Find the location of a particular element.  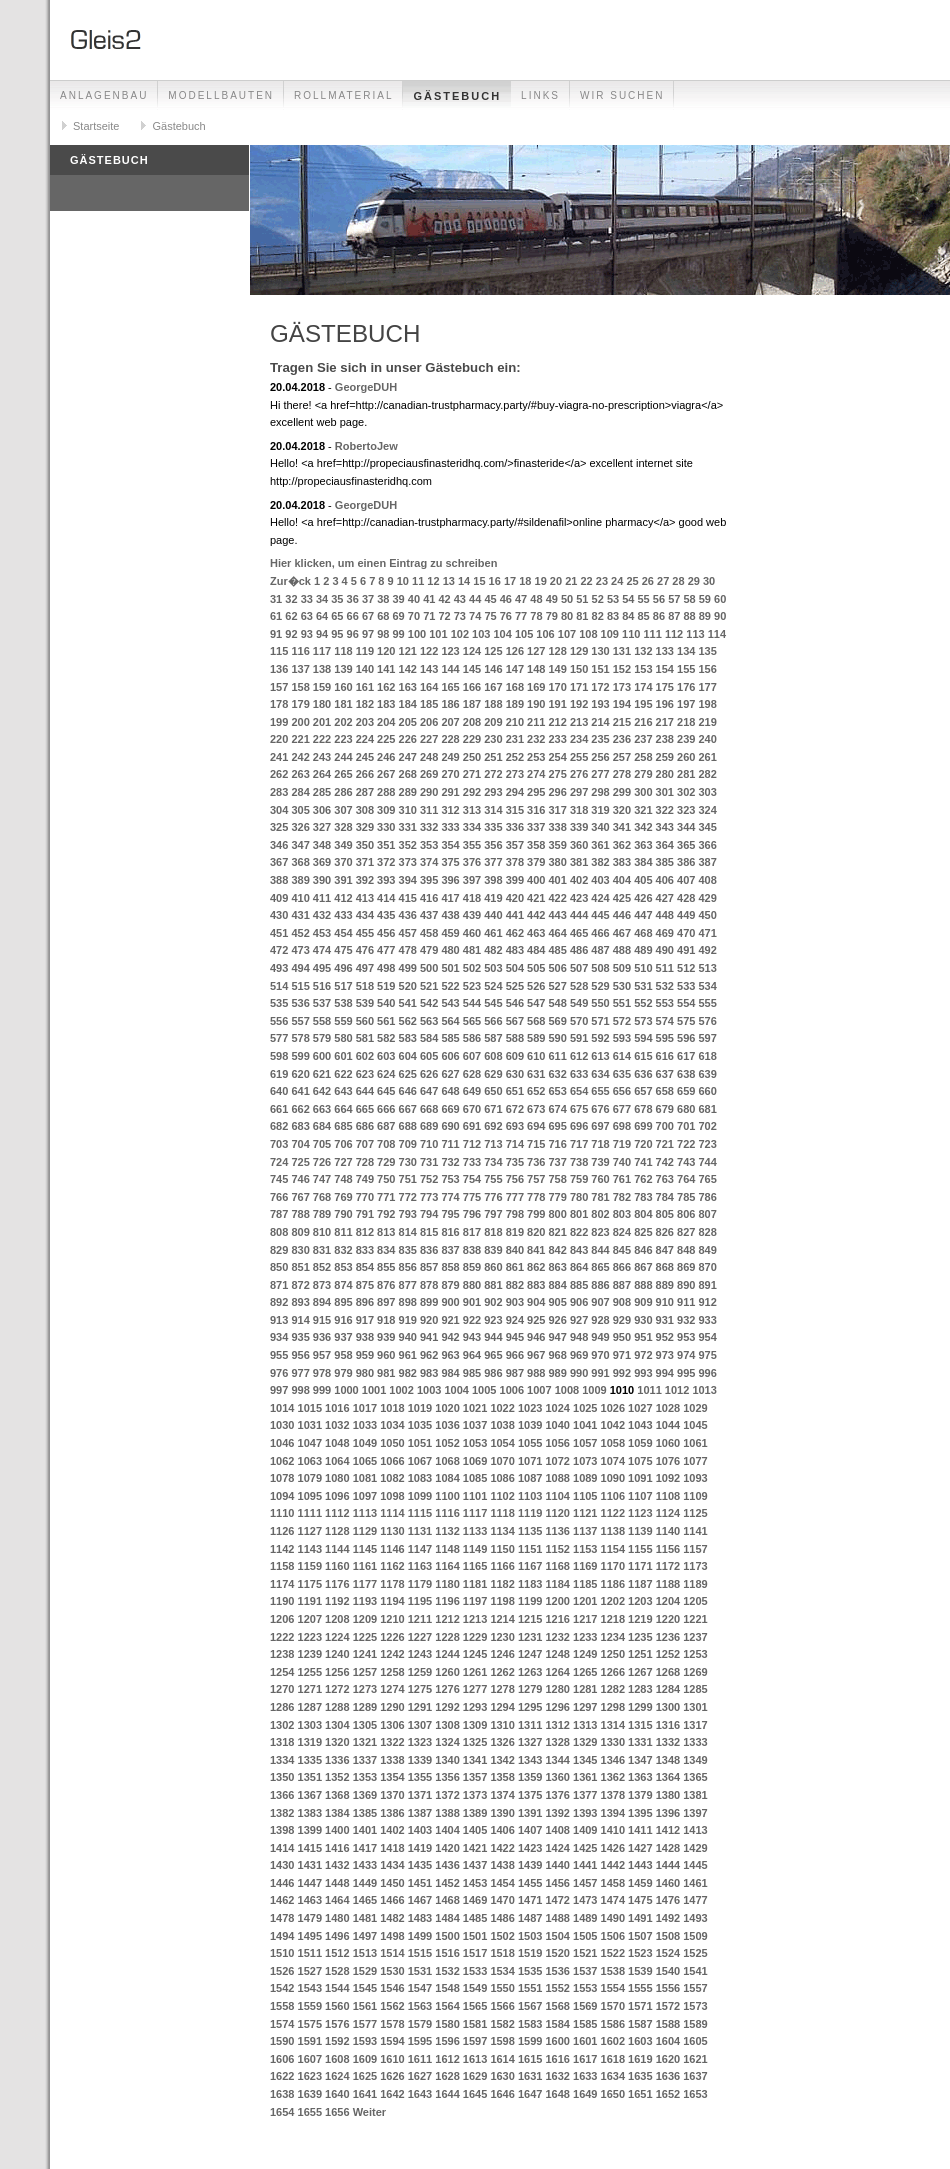

120 is located at coordinates (386, 651).